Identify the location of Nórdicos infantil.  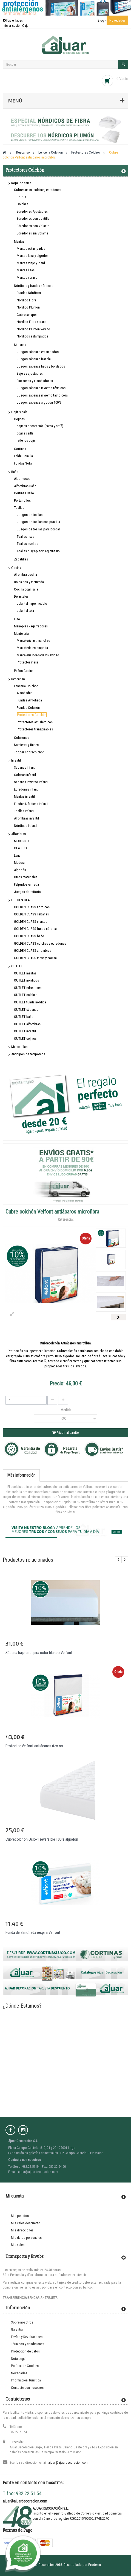
(26, 826).